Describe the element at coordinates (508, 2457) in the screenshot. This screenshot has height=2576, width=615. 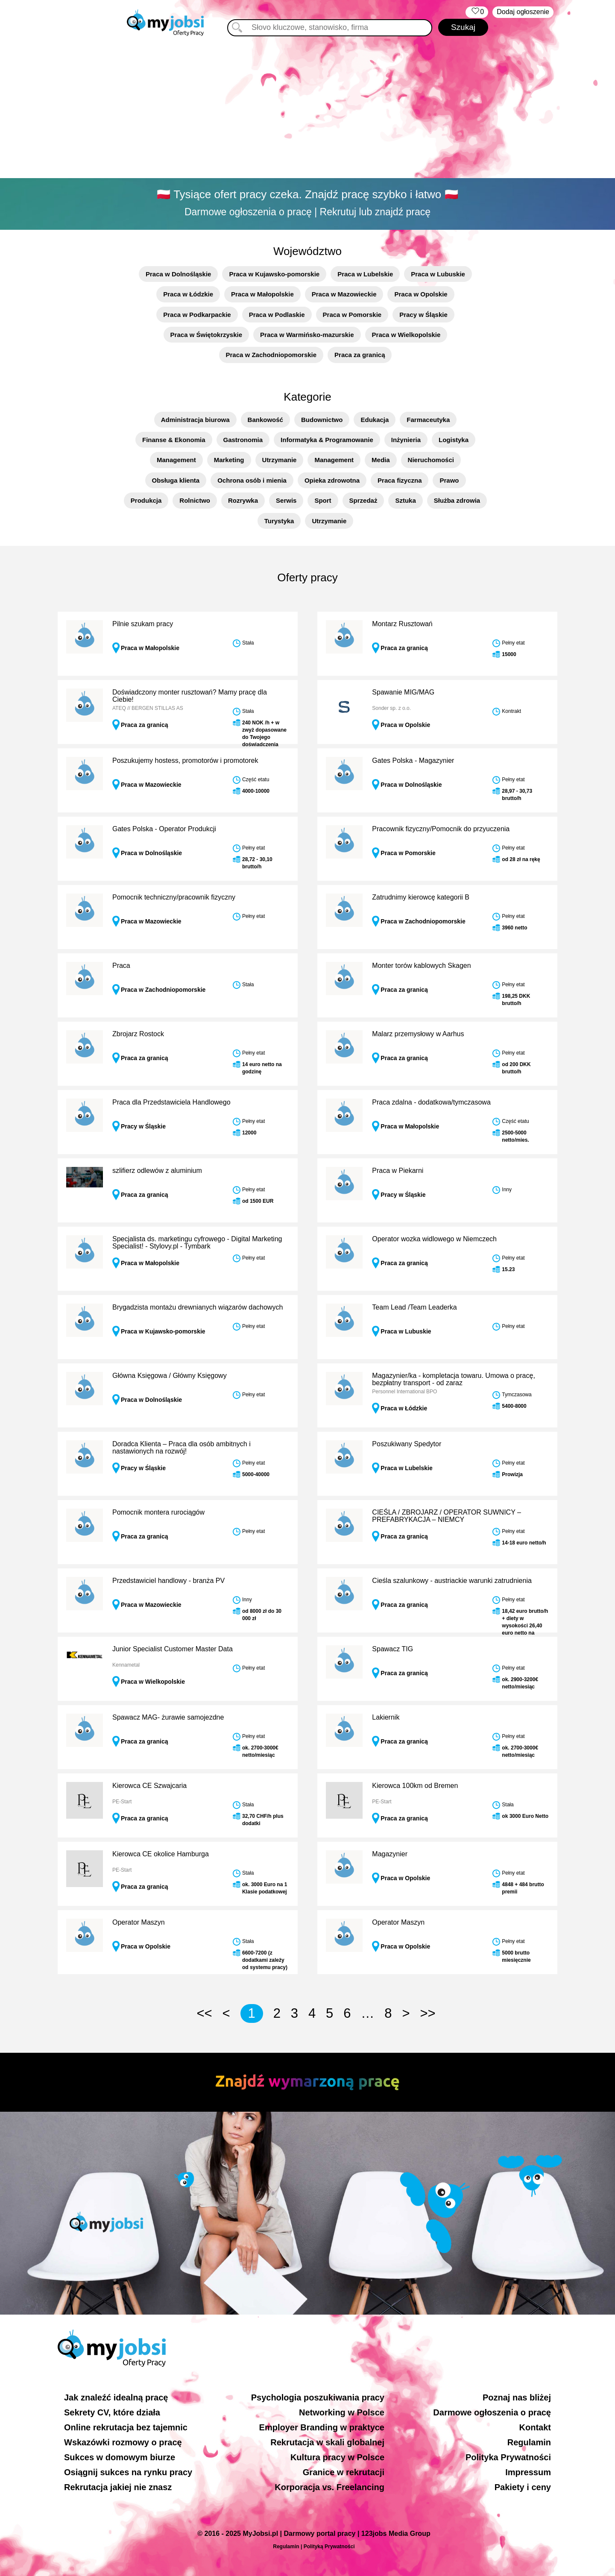
I see `Polityka Prywatności` at that location.